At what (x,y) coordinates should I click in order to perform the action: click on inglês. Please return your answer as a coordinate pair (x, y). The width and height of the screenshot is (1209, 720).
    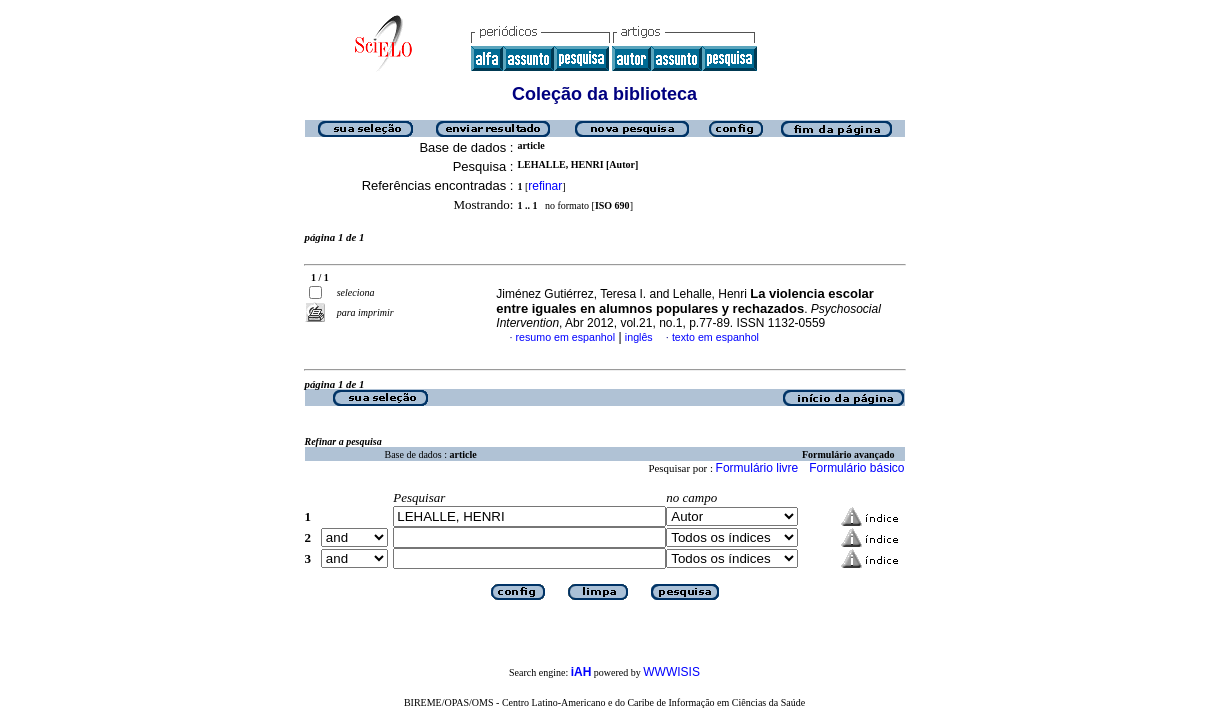
    Looking at the image, I should click on (639, 337).